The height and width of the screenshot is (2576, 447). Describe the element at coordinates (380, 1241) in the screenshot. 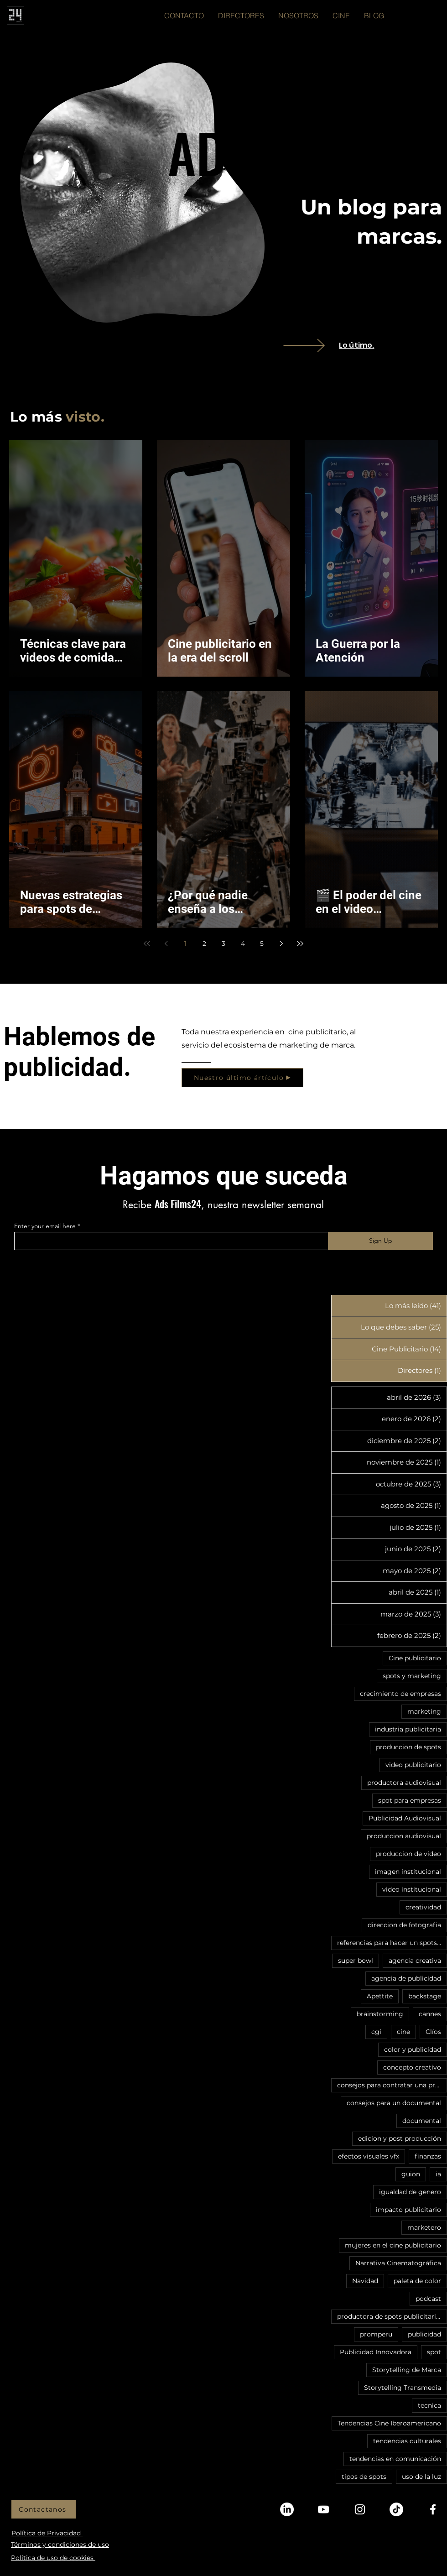

I see `[Sign Up]` at that location.